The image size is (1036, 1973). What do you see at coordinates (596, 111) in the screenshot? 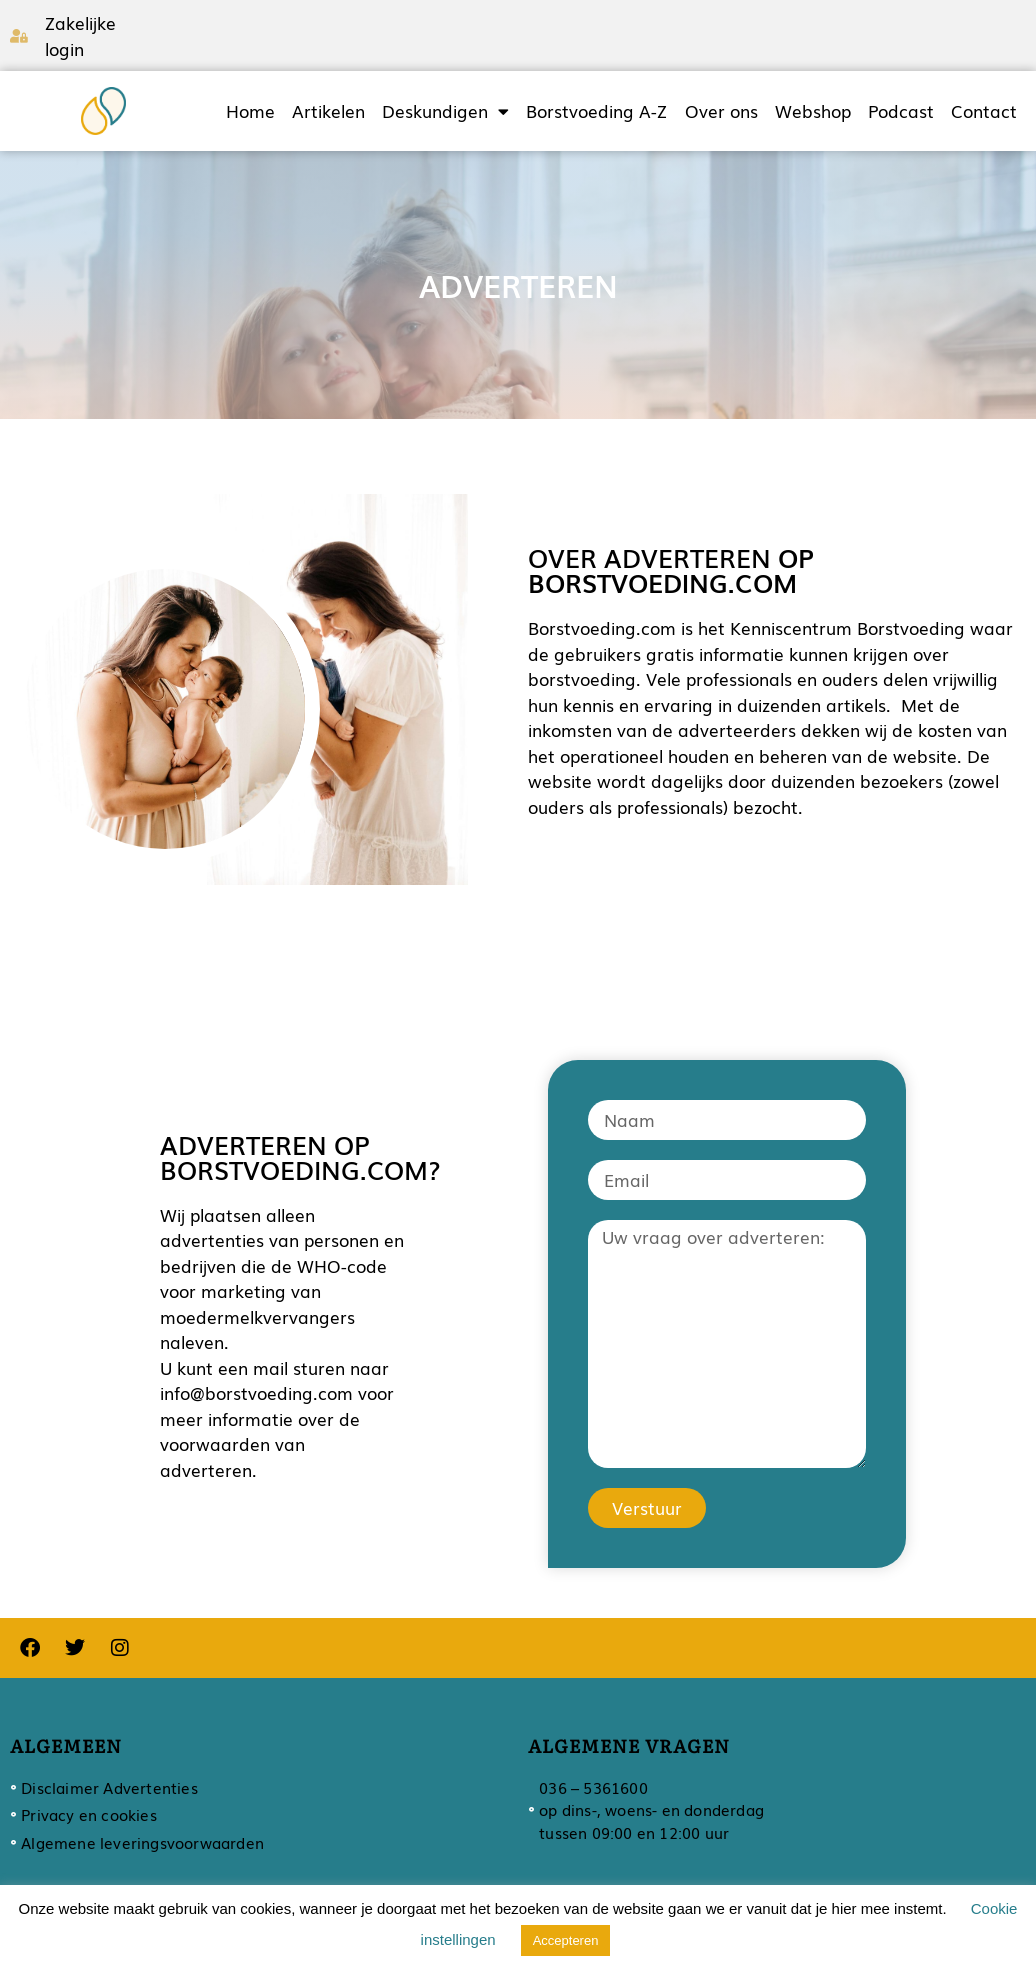
I see `Borstvoeding A-Z` at bounding box center [596, 111].